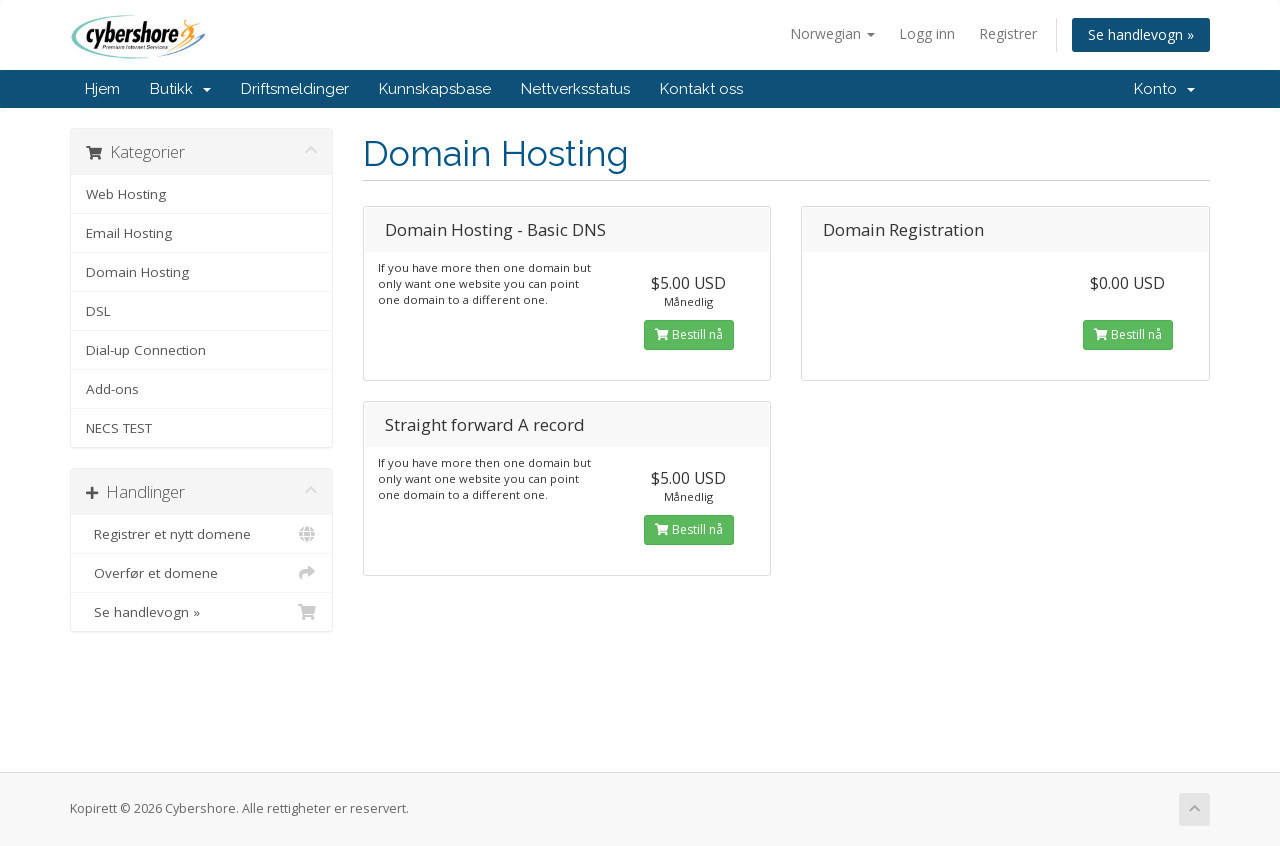 This screenshot has height=846, width=1280. I want to click on Butikk, so click(180, 89).